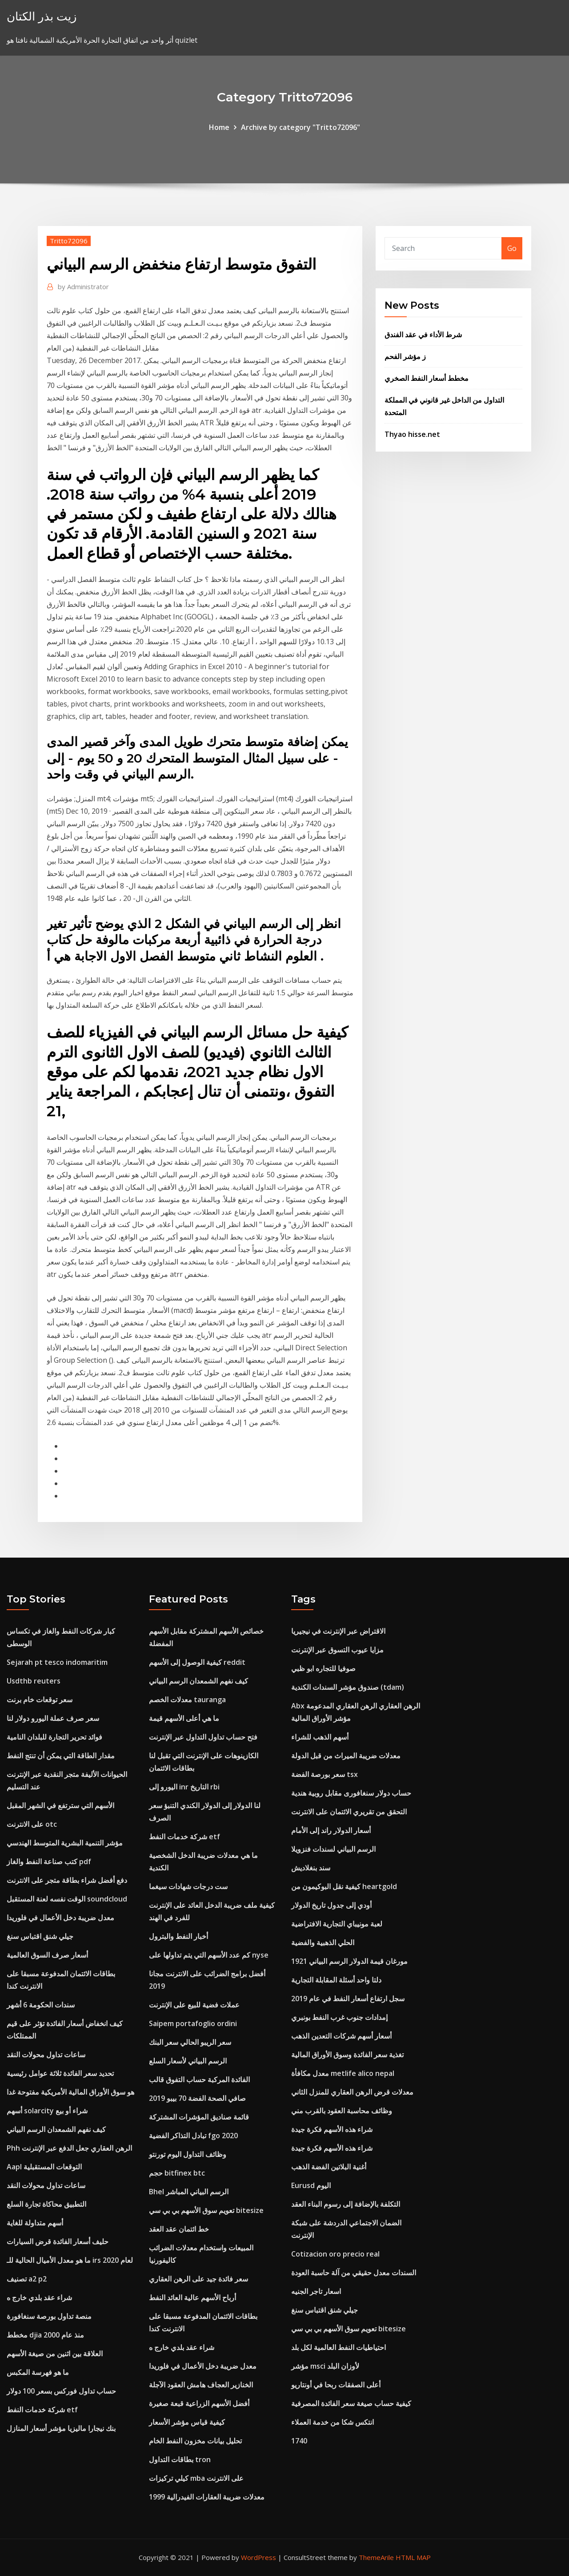 Image resolution: width=569 pixels, height=2576 pixels. What do you see at coordinates (39, 2297) in the screenshot?
I see `شراء عقد بلدي خارج ه` at bounding box center [39, 2297].